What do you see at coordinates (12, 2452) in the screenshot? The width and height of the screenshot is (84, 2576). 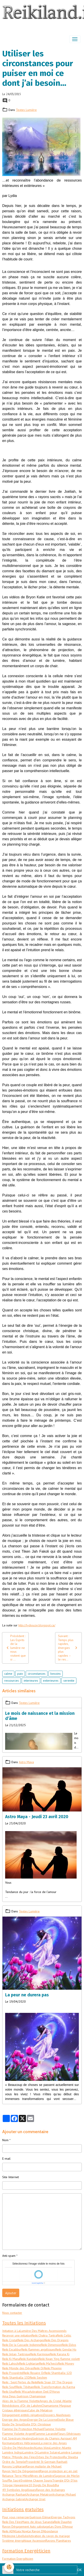 I see `Lumière Indigo` at bounding box center [12, 2452].